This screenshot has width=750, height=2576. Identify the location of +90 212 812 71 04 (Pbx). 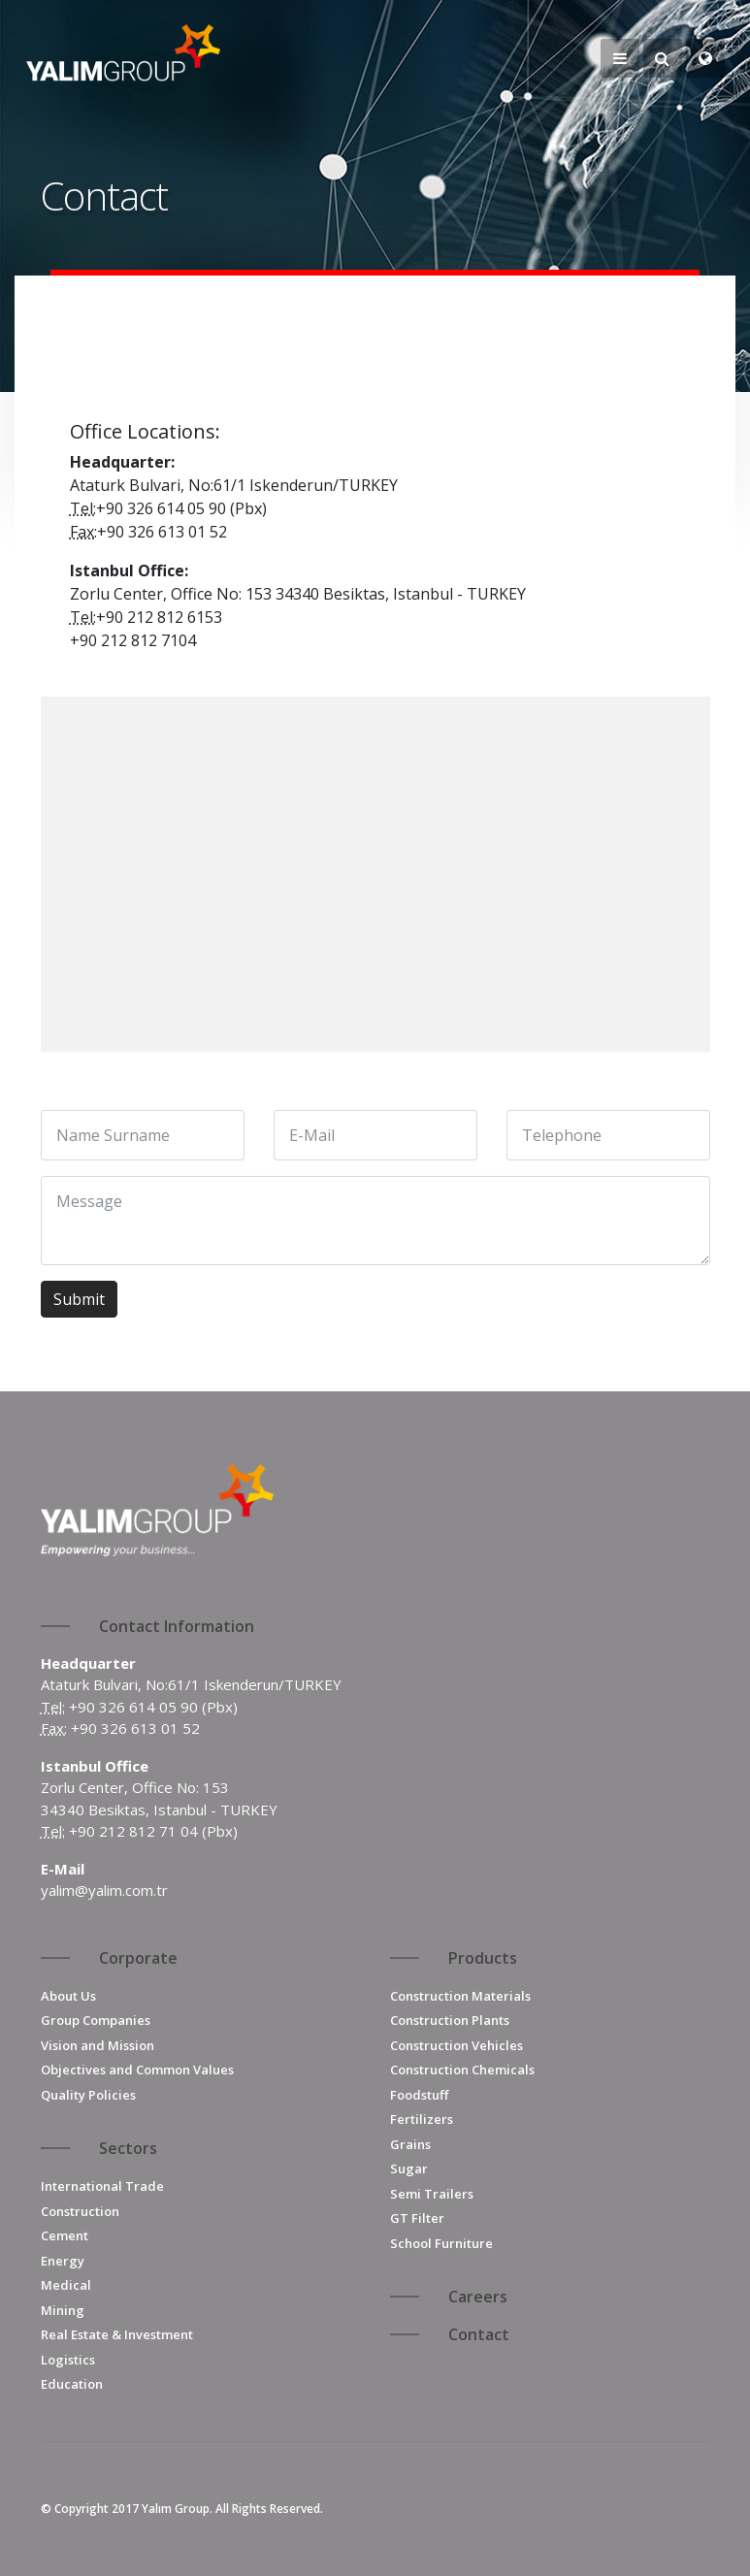
(153, 1831).